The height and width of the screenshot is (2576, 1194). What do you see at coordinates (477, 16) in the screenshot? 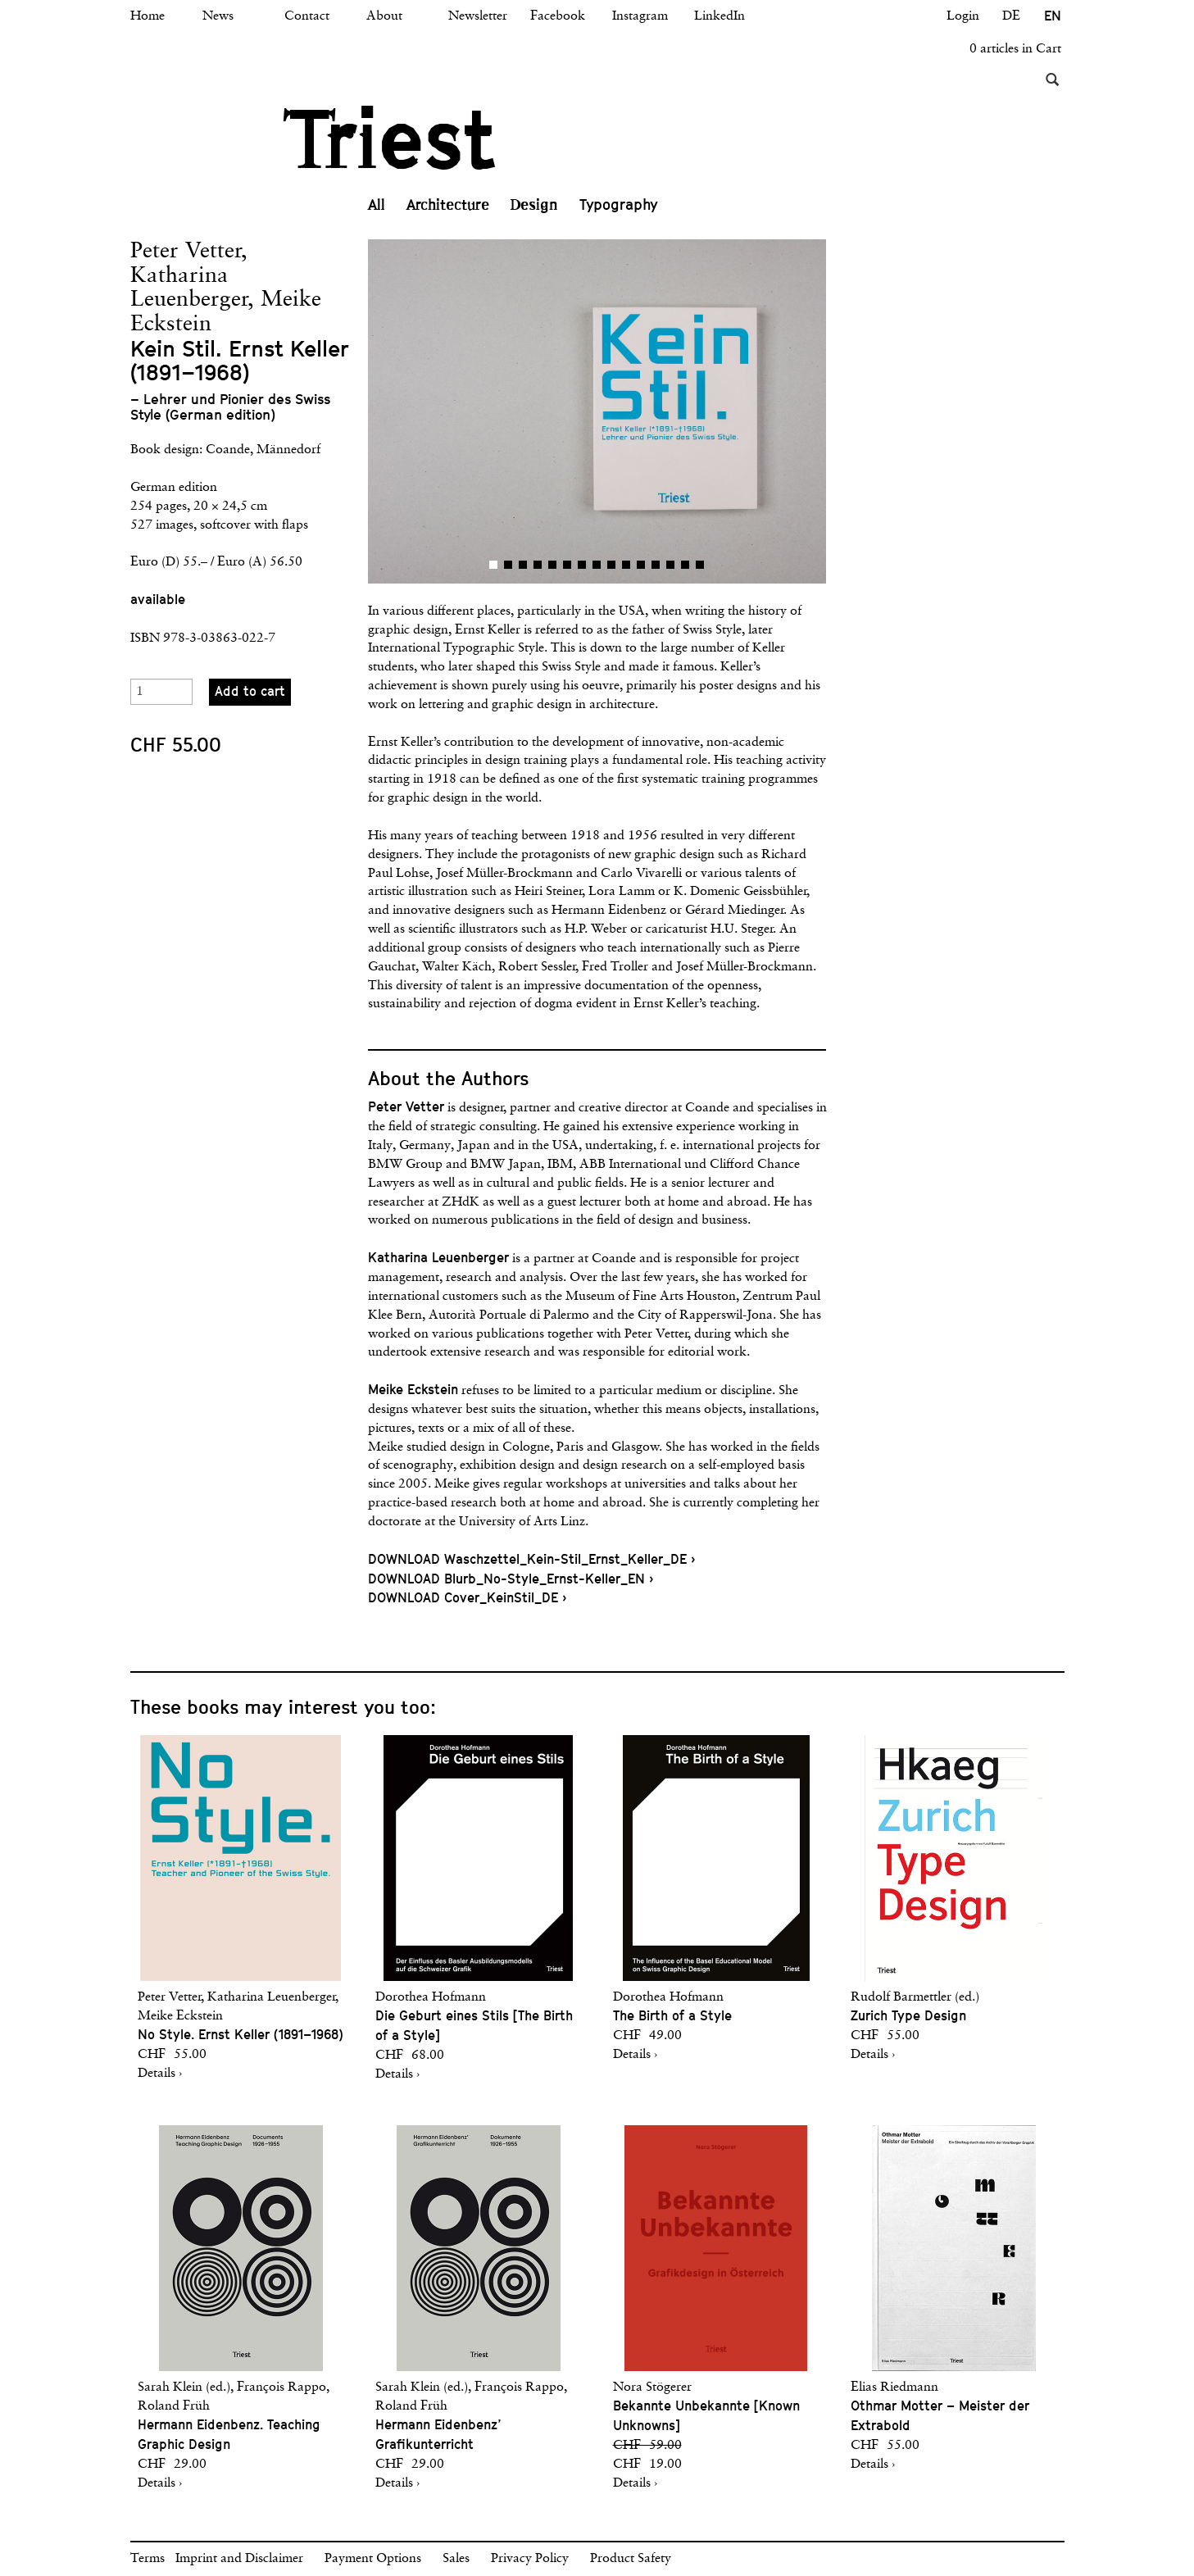
I see `Newsletter` at bounding box center [477, 16].